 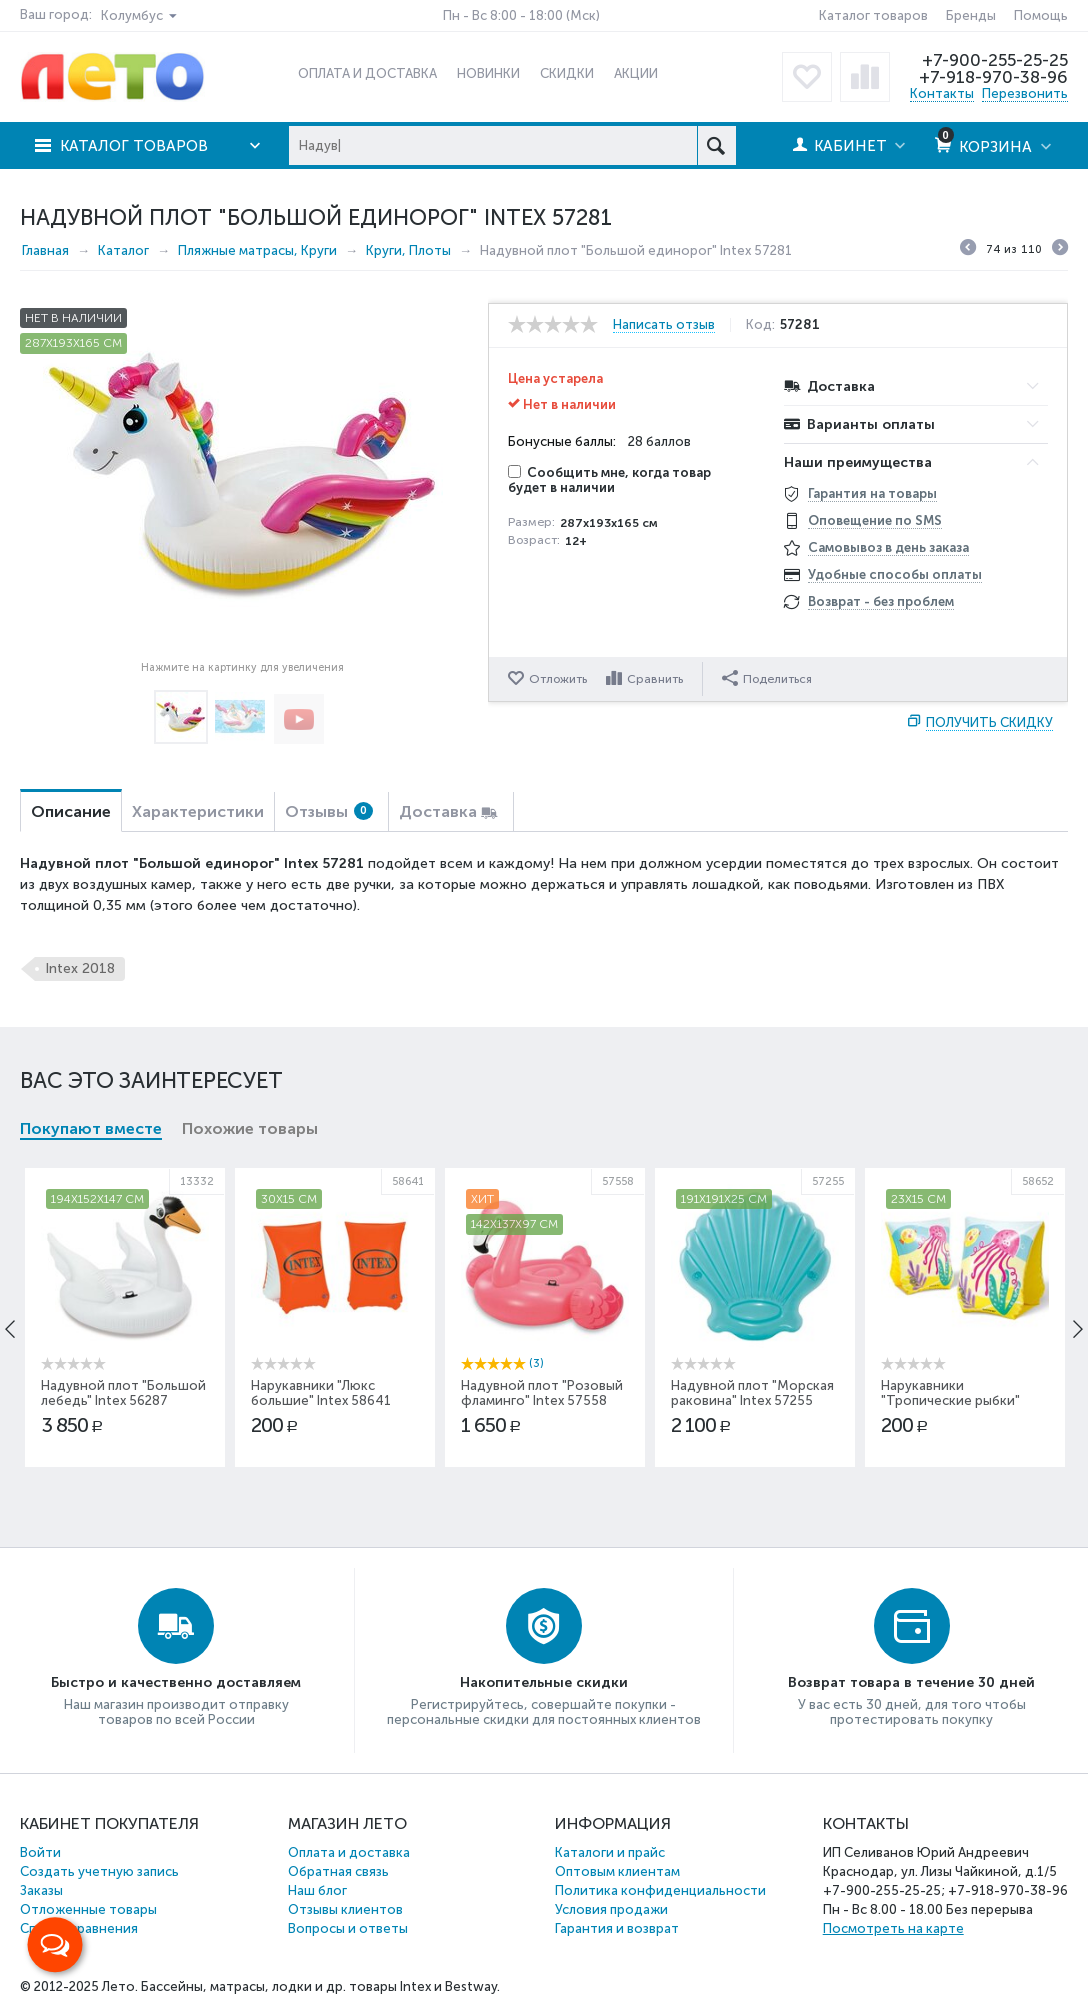 I want to click on Быстро и качественно доставляем, so click(x=176, y=1682).